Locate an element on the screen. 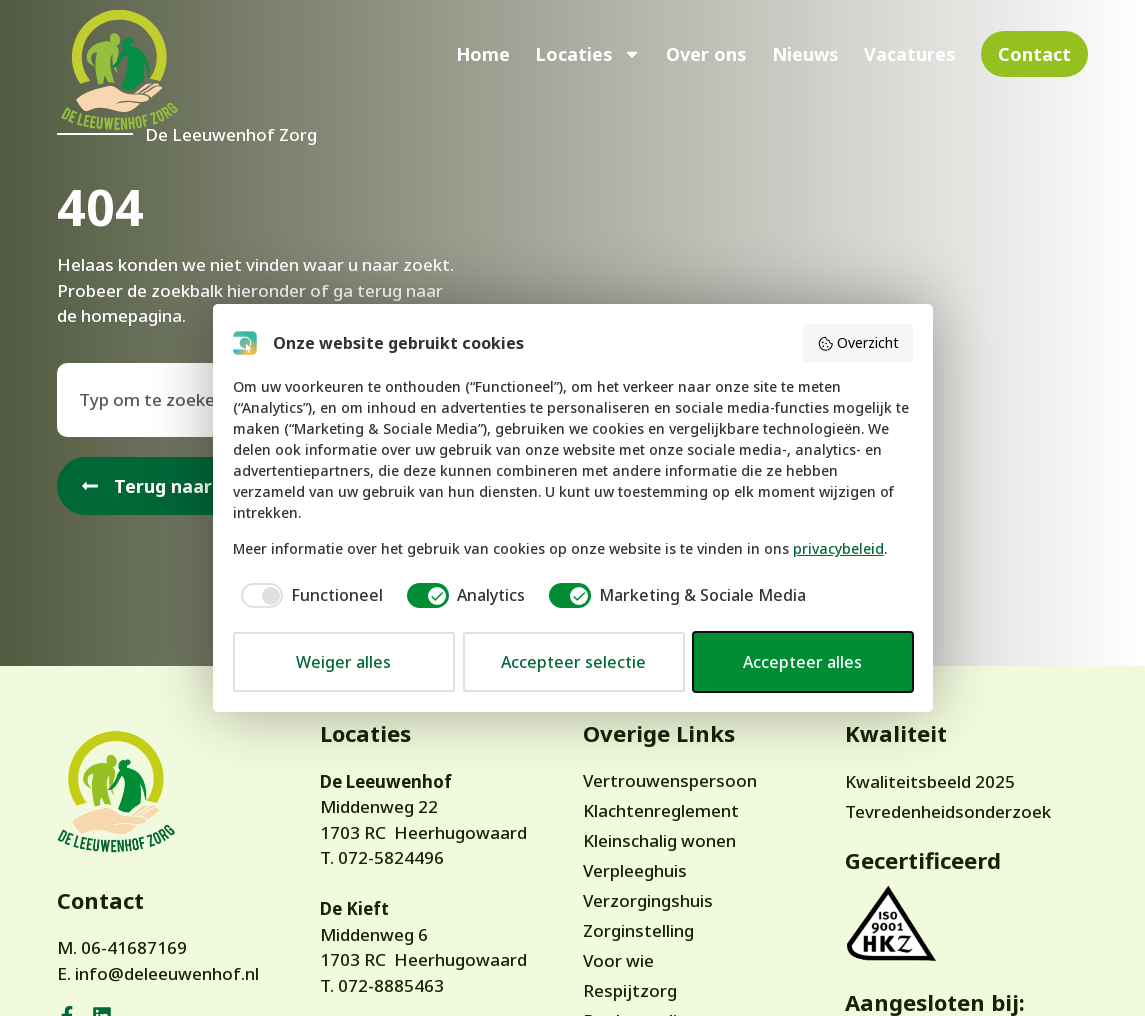  Weiger alles is located at coordinates (343, 662).